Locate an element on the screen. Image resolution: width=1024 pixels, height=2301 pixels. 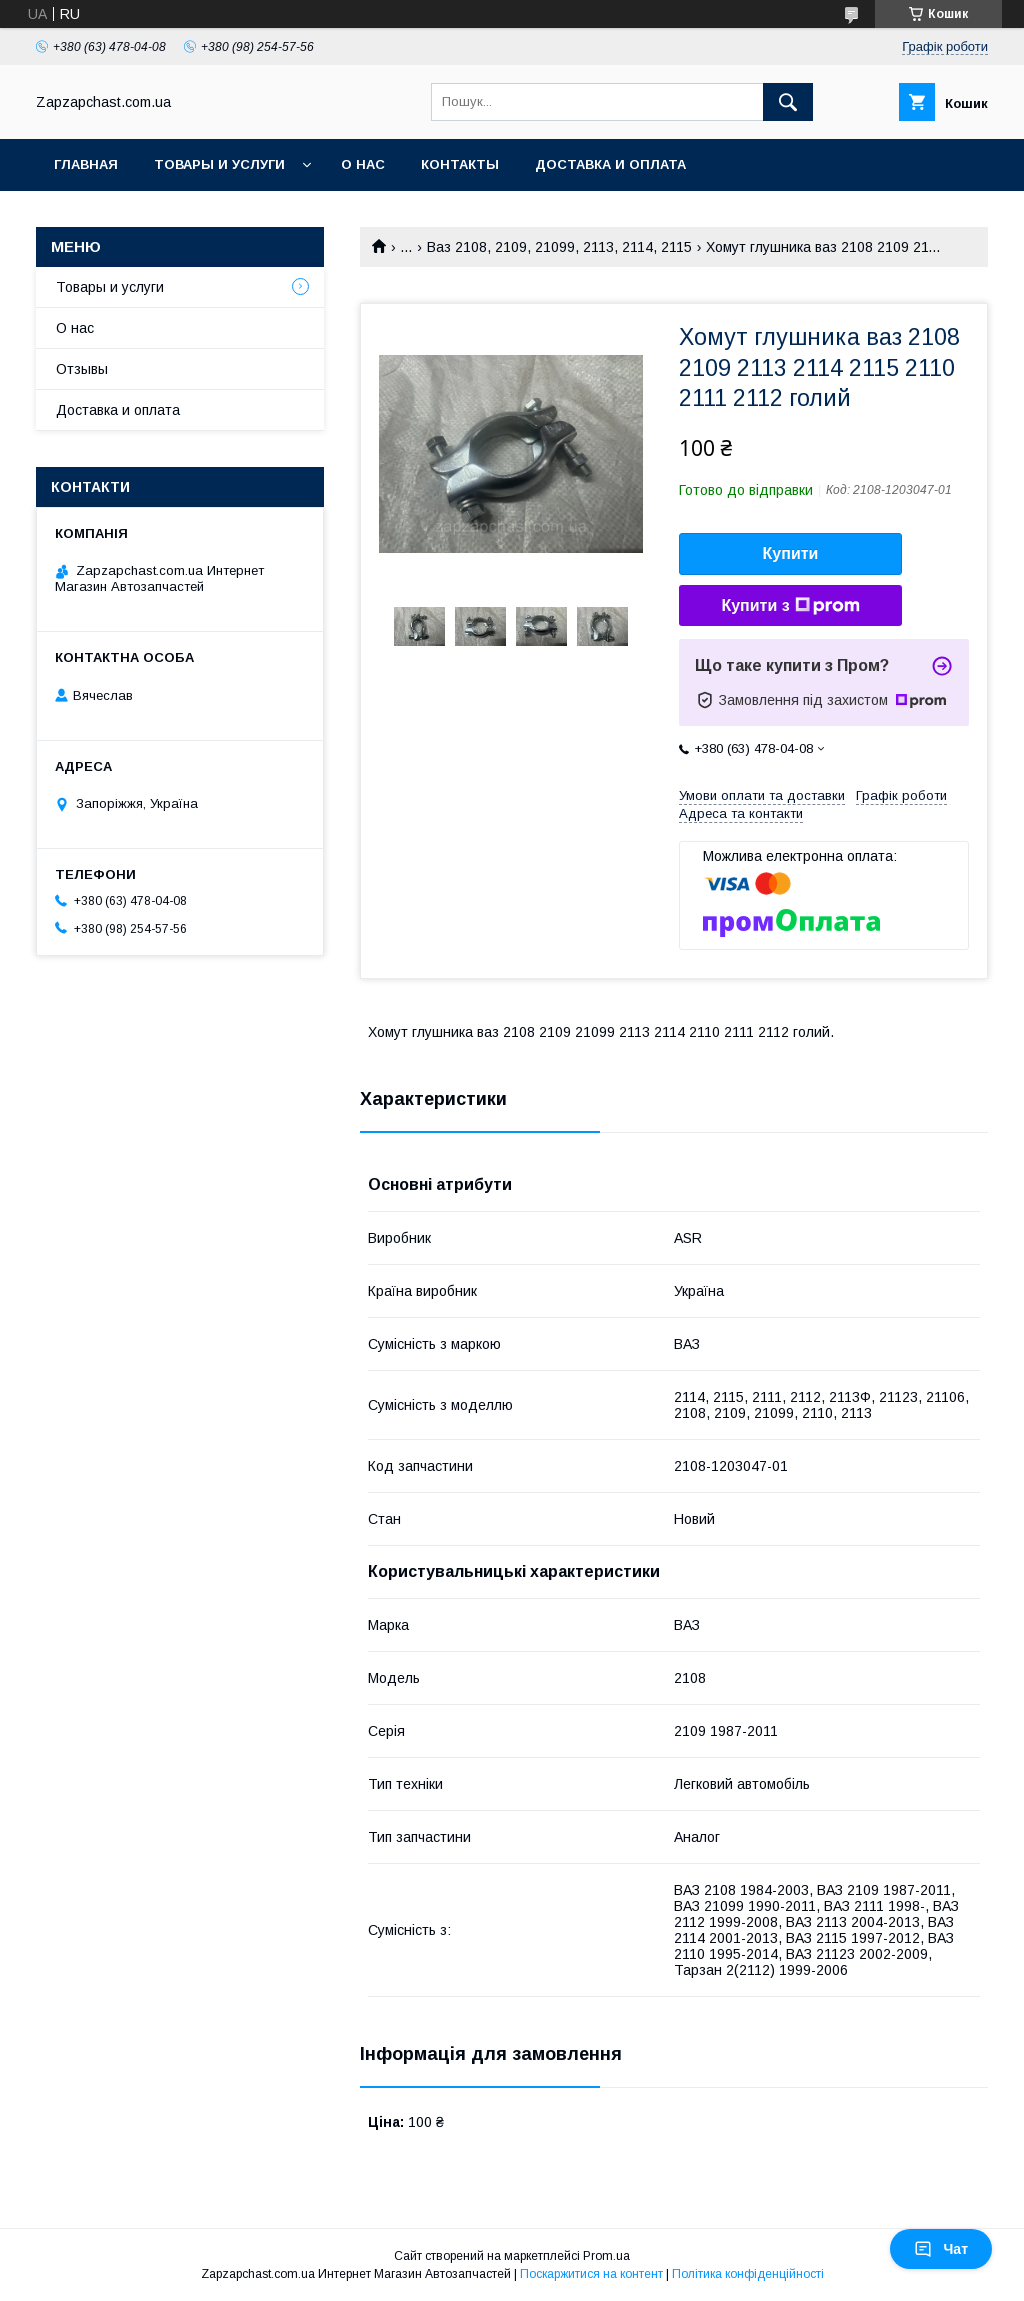
Доставка и оплата is located at coordinates (610, 164).